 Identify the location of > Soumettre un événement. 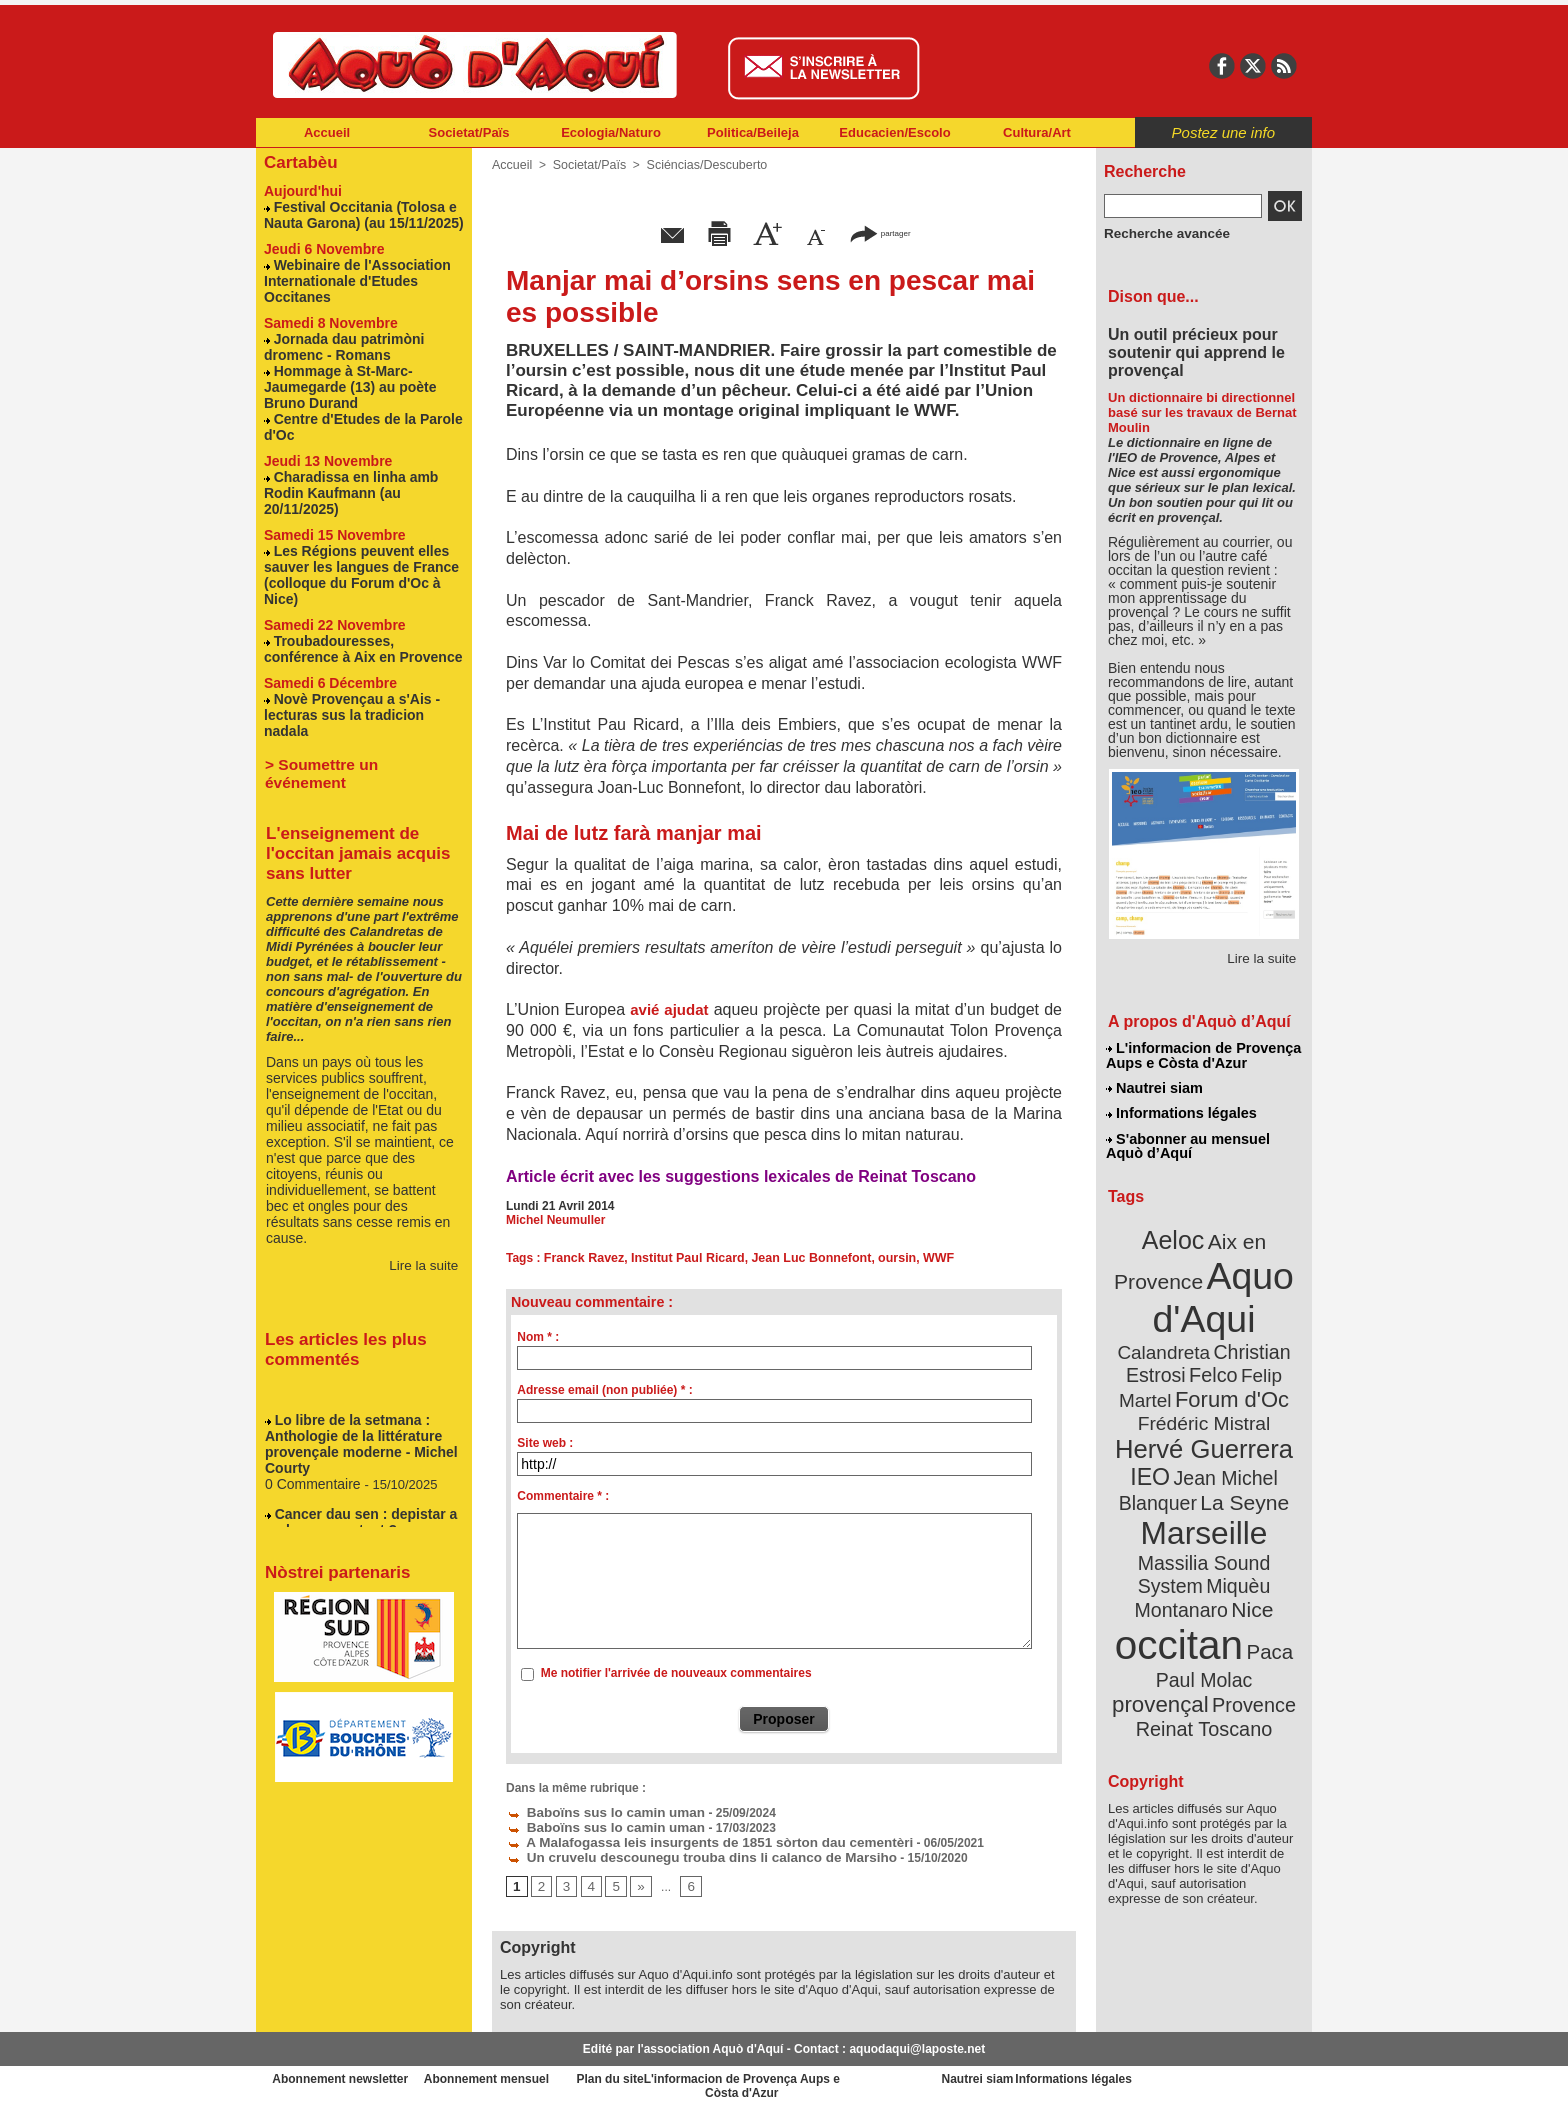
(354, 708).